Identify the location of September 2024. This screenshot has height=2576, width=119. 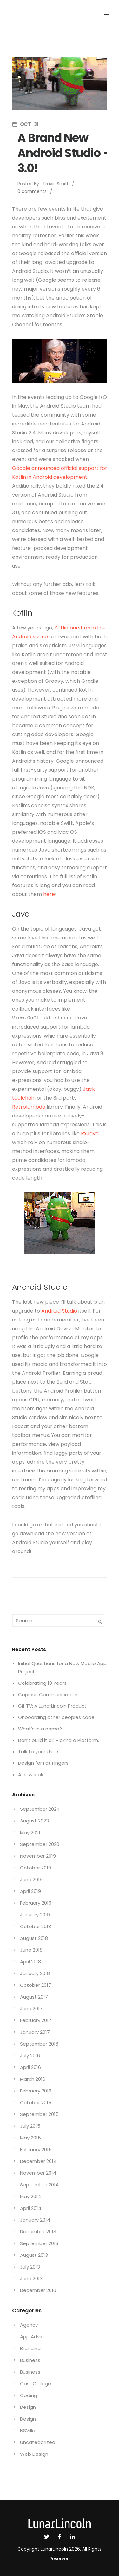
(40, 1809).